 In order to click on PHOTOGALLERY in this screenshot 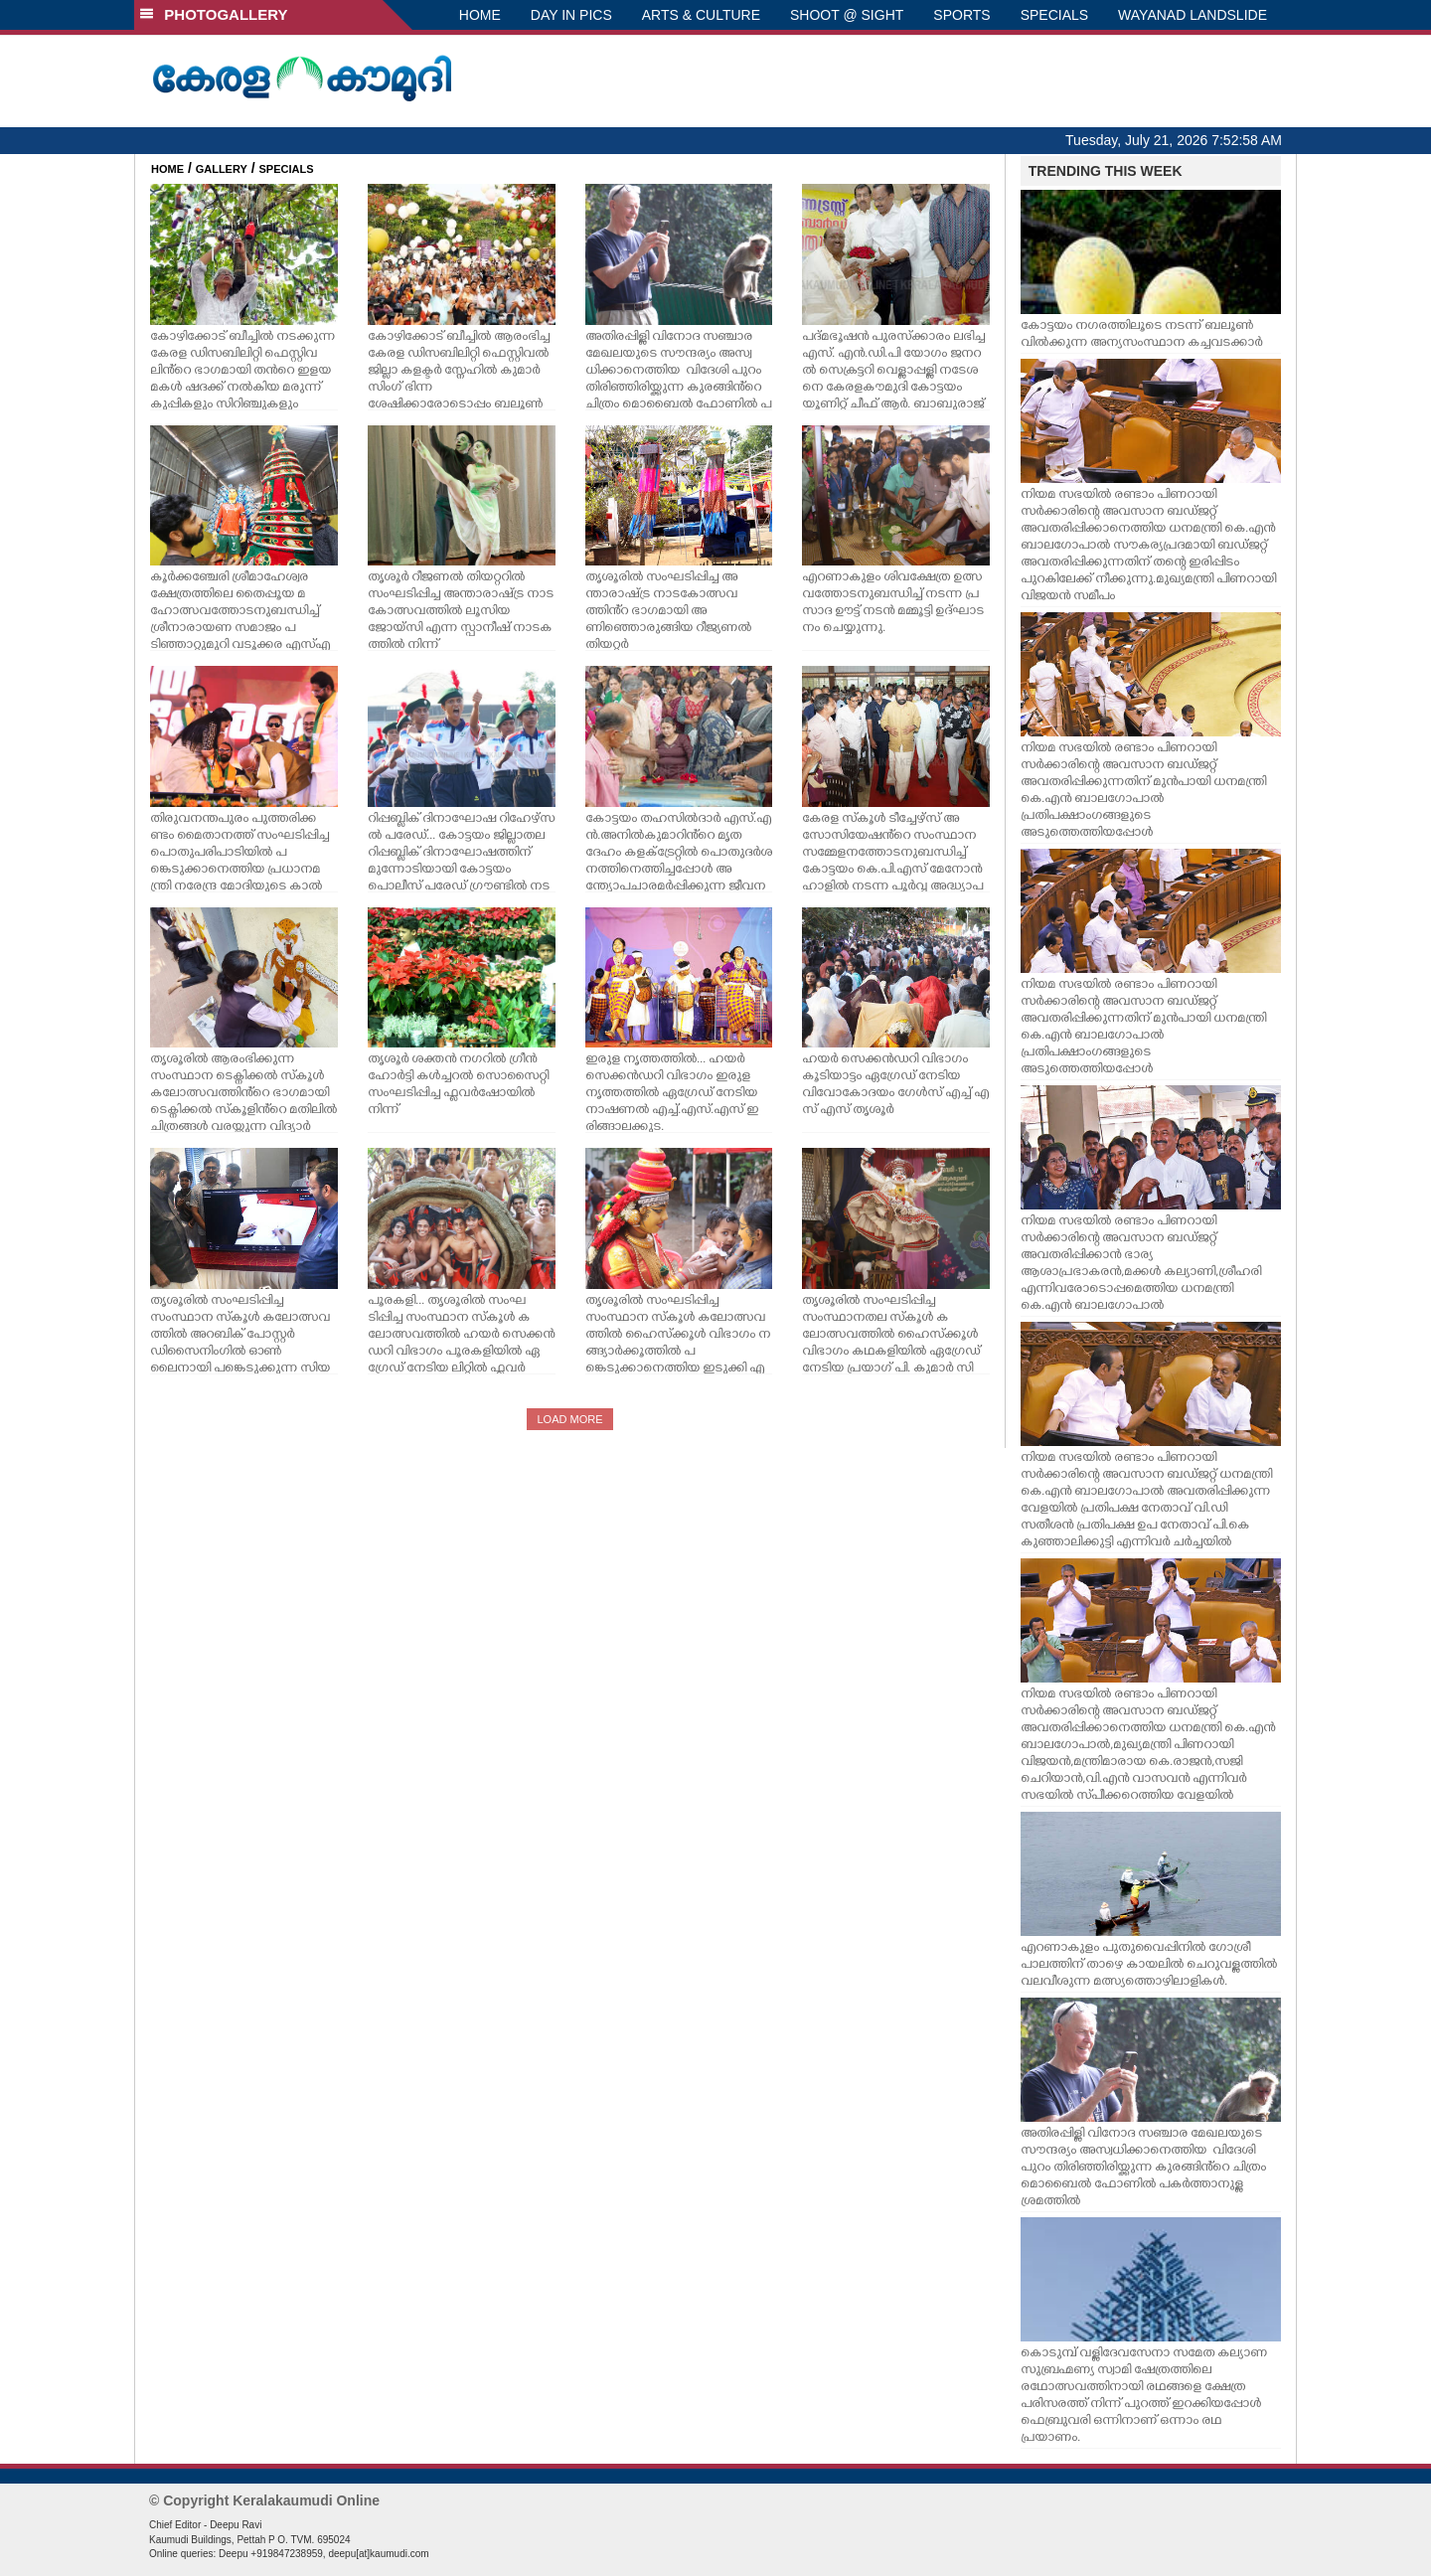, I will do `click(213, 14)`.